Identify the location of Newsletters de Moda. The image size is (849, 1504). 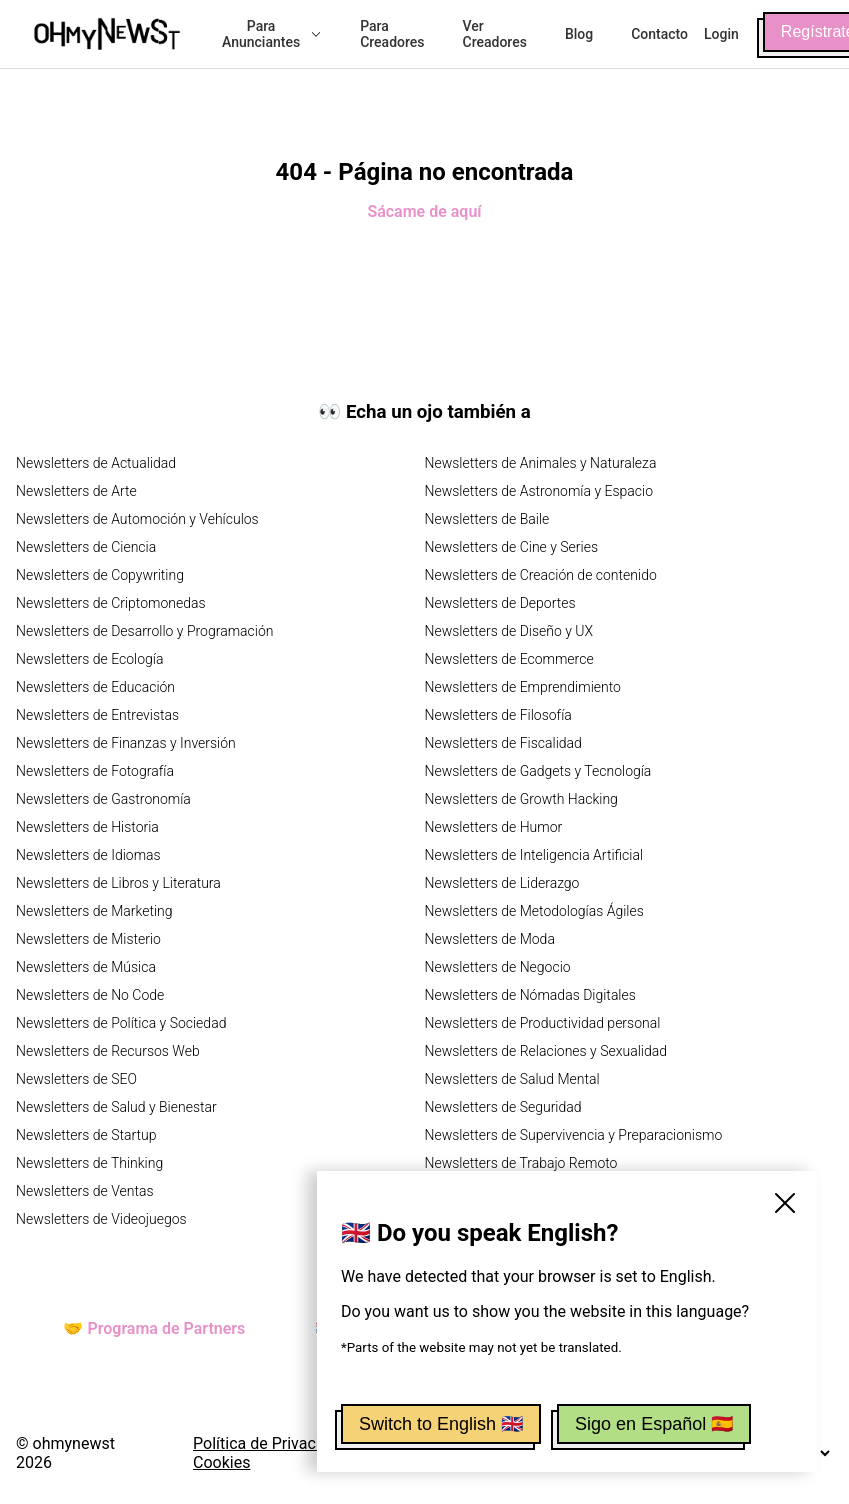
(490, 939).